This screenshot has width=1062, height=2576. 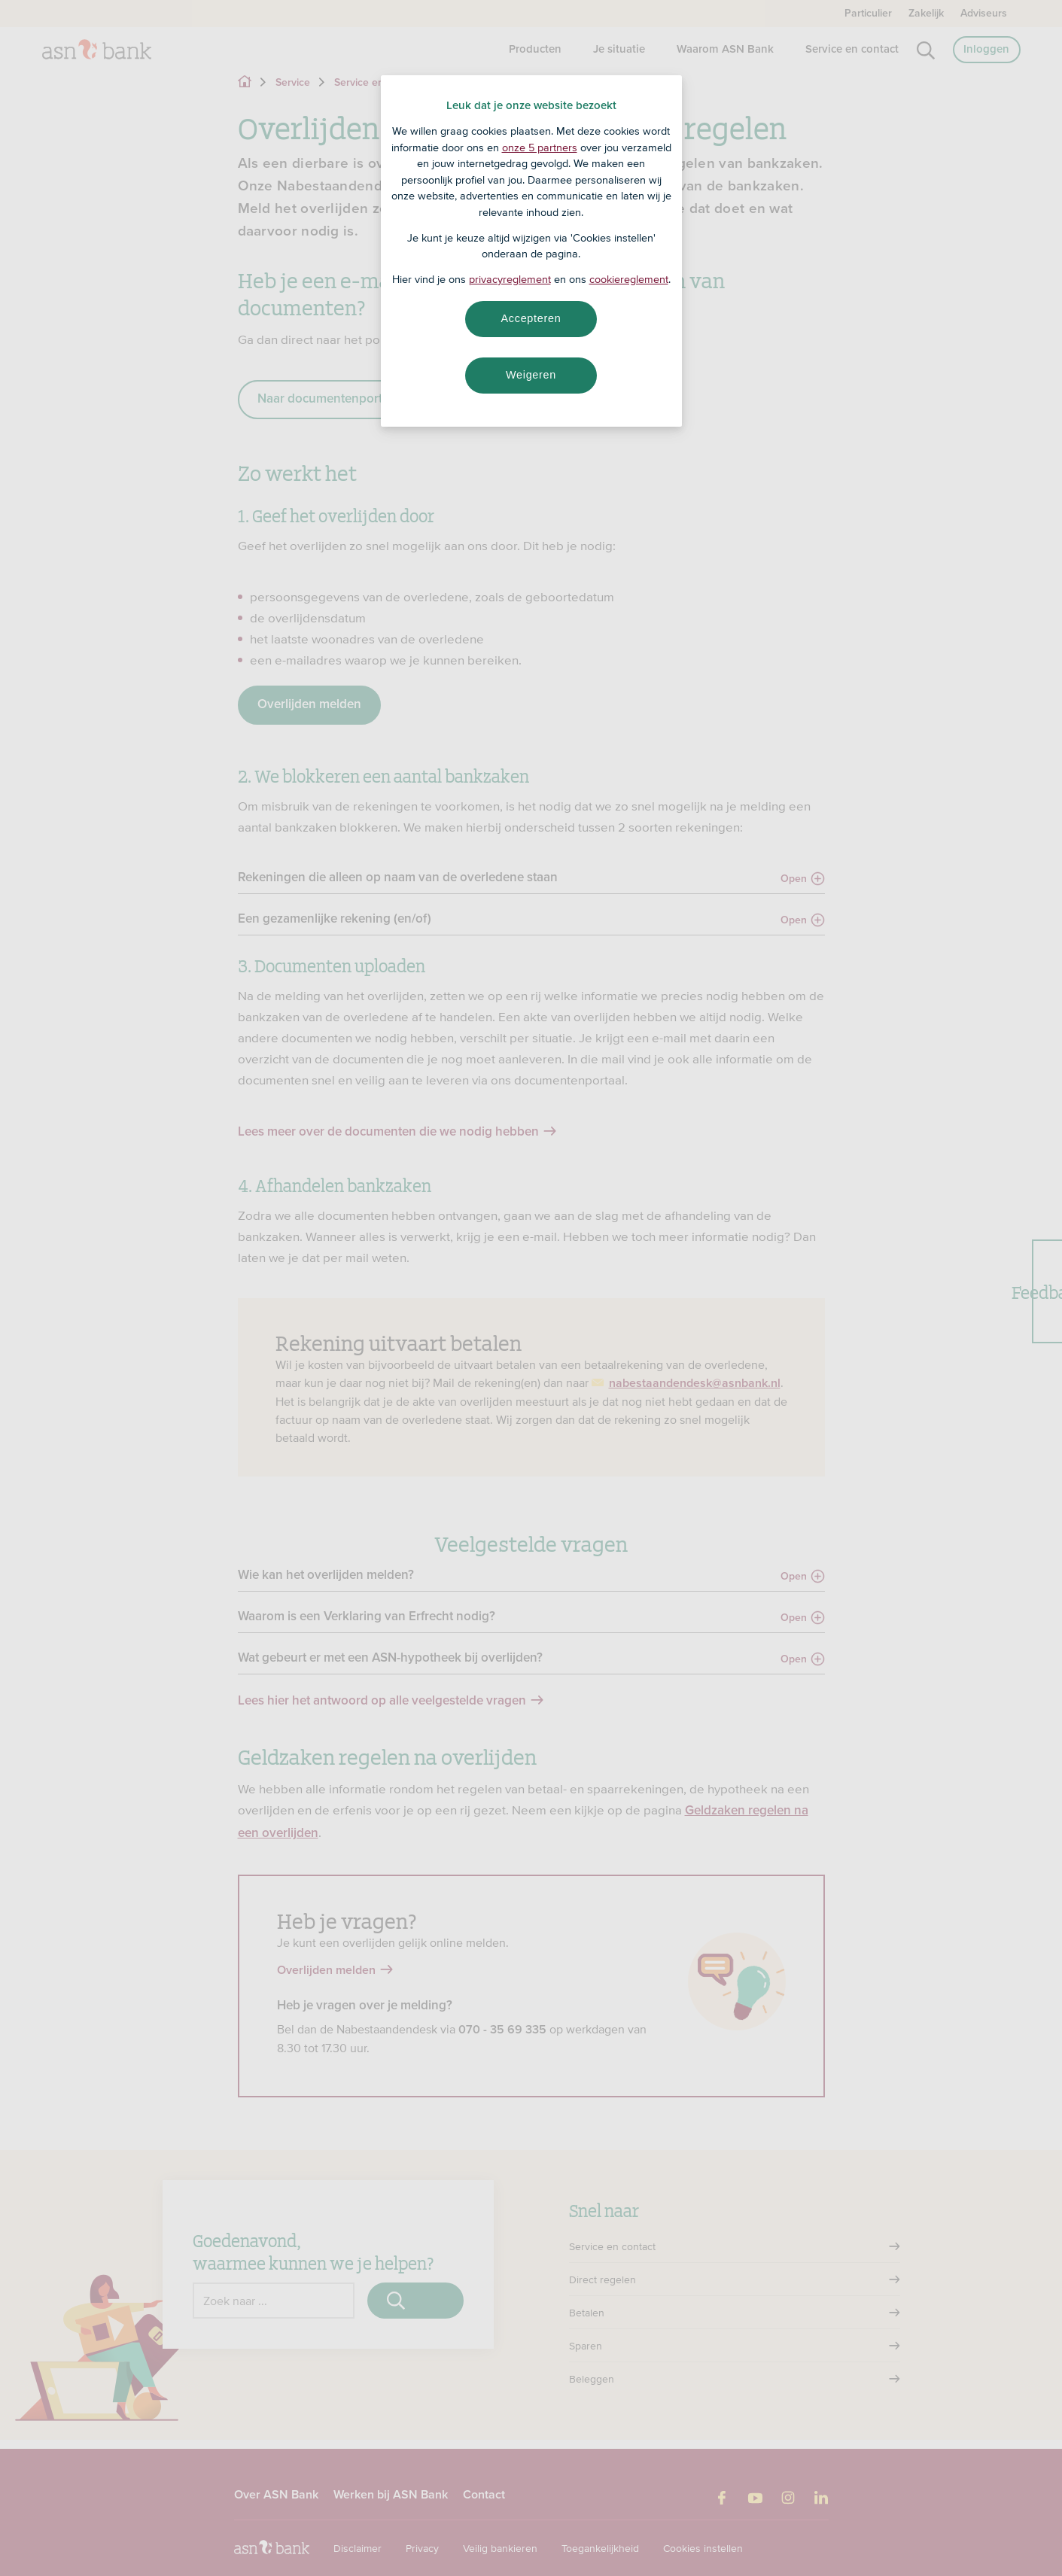 I want to click on privacyreglement, so click(x=510, y=279).